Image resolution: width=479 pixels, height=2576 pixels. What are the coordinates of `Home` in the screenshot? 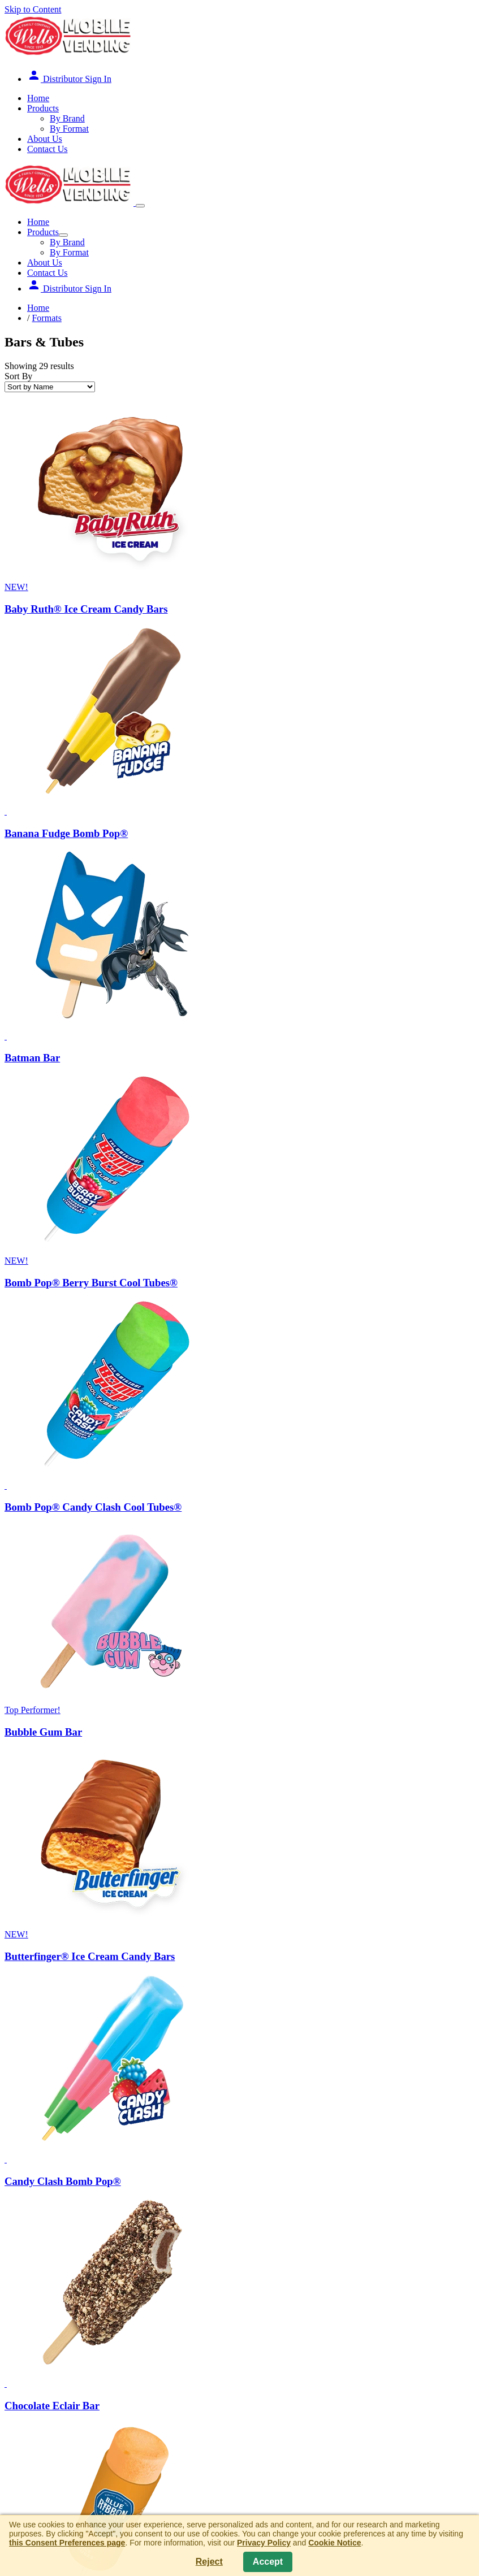 It's located at (38, 98).